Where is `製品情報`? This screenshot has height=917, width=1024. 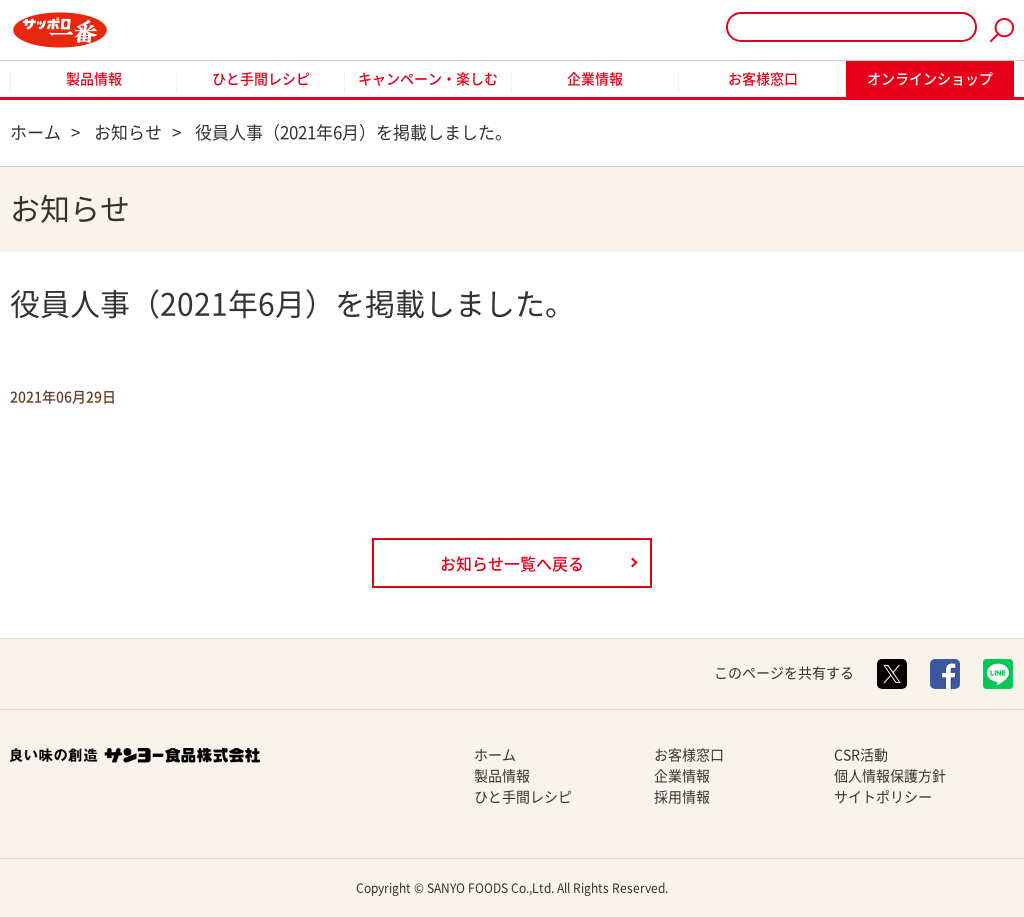
製品情報 is located at coordinates (94, 79).